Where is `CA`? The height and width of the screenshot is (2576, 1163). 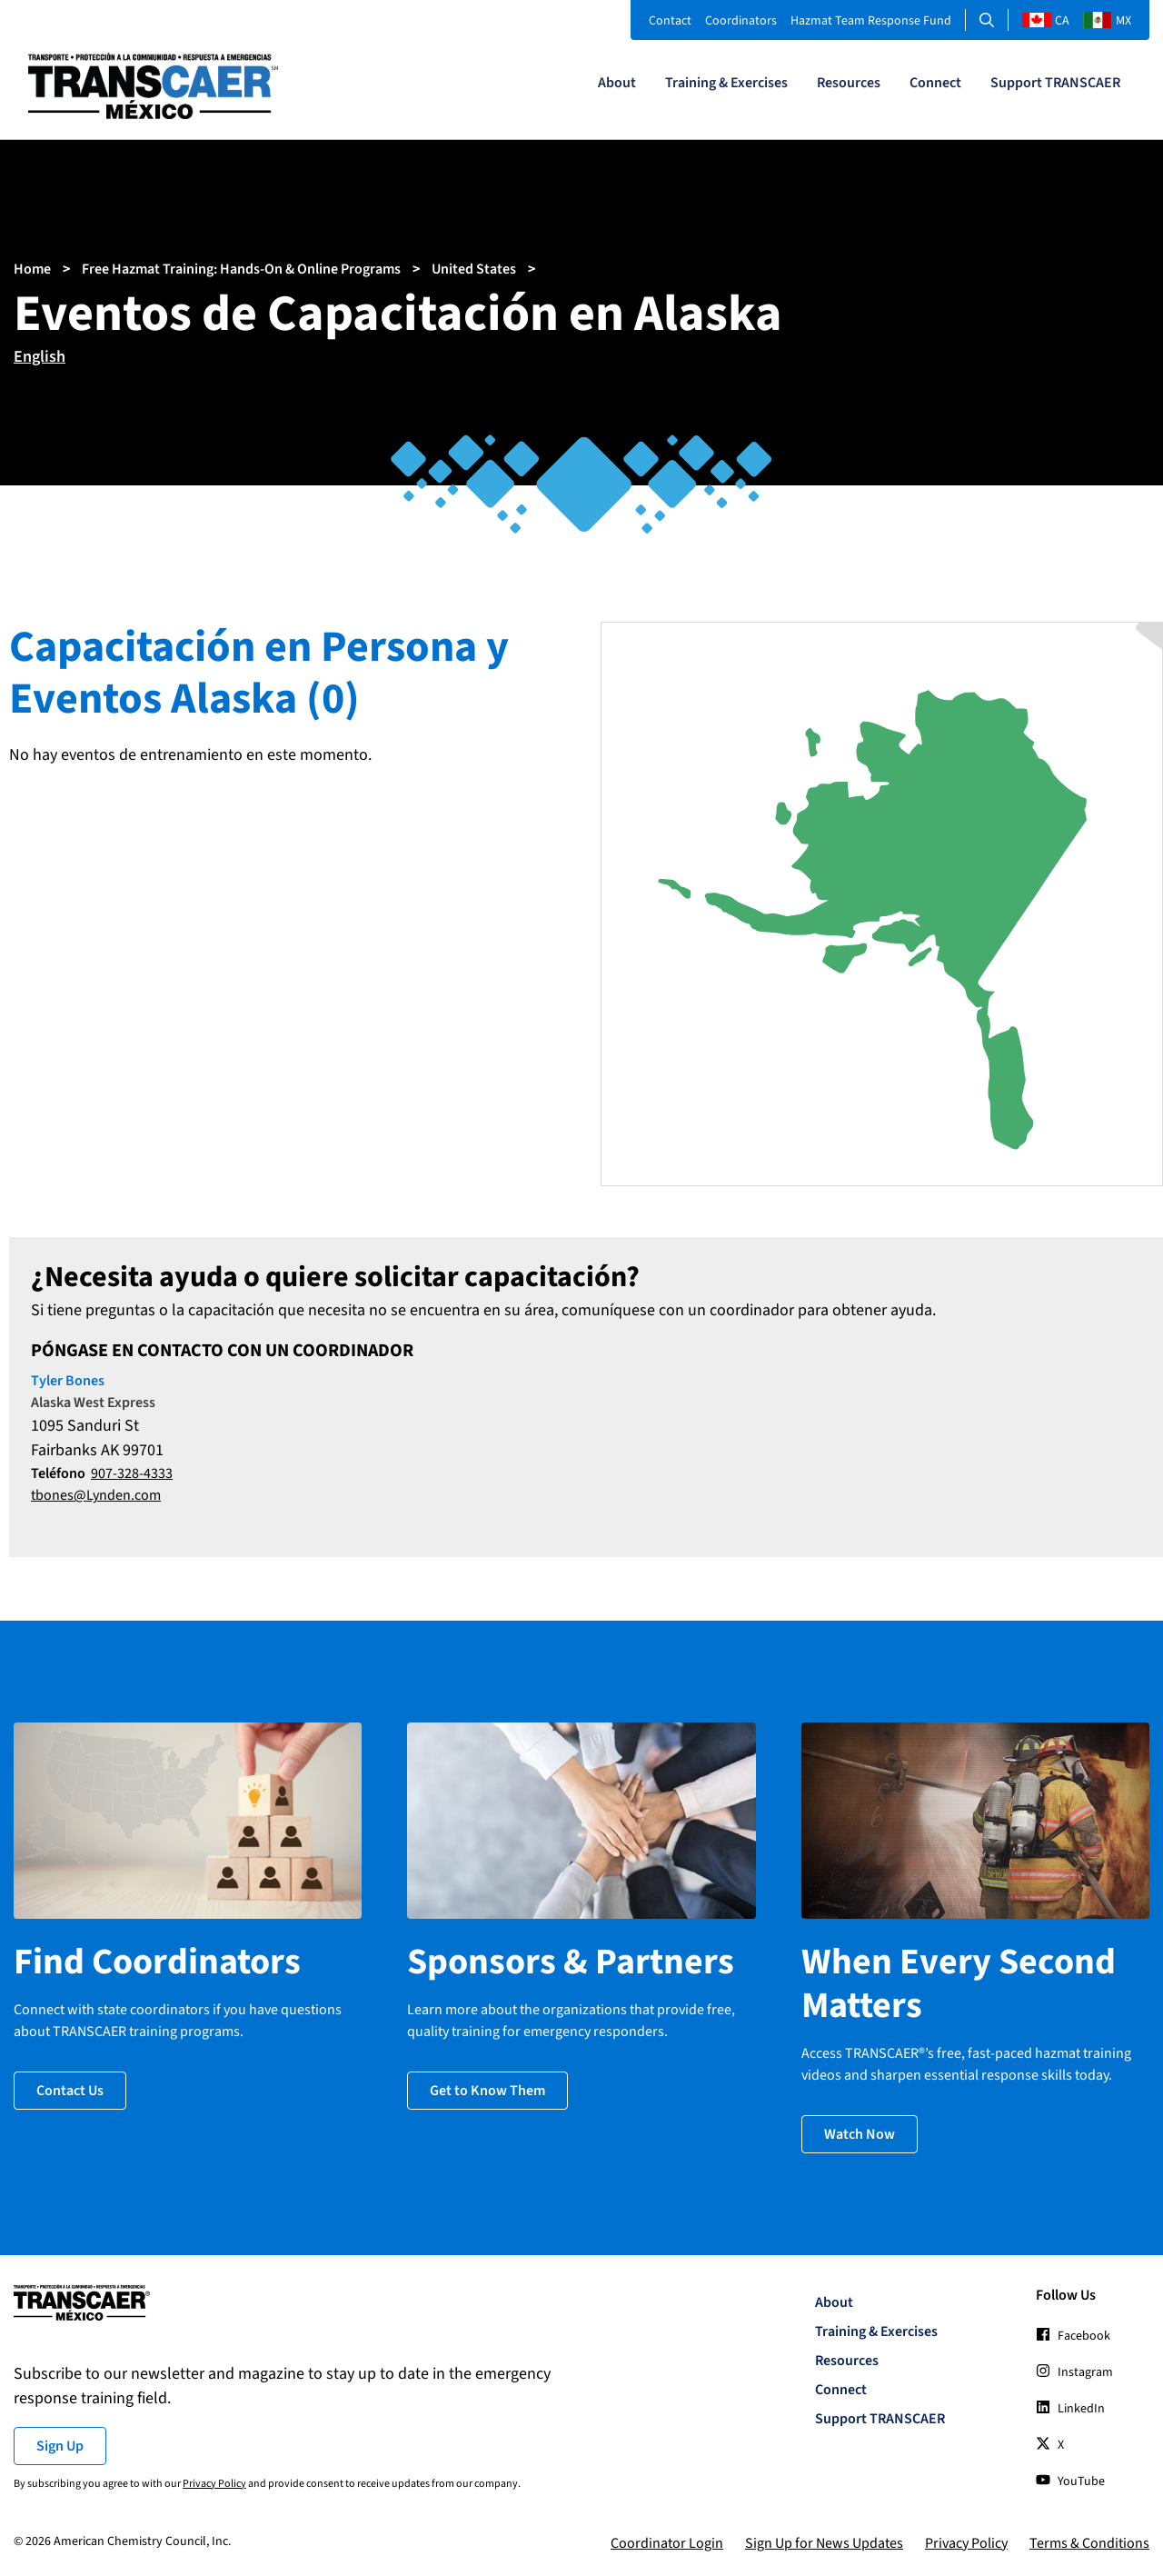 CA is located at coordinates (1045, 21).